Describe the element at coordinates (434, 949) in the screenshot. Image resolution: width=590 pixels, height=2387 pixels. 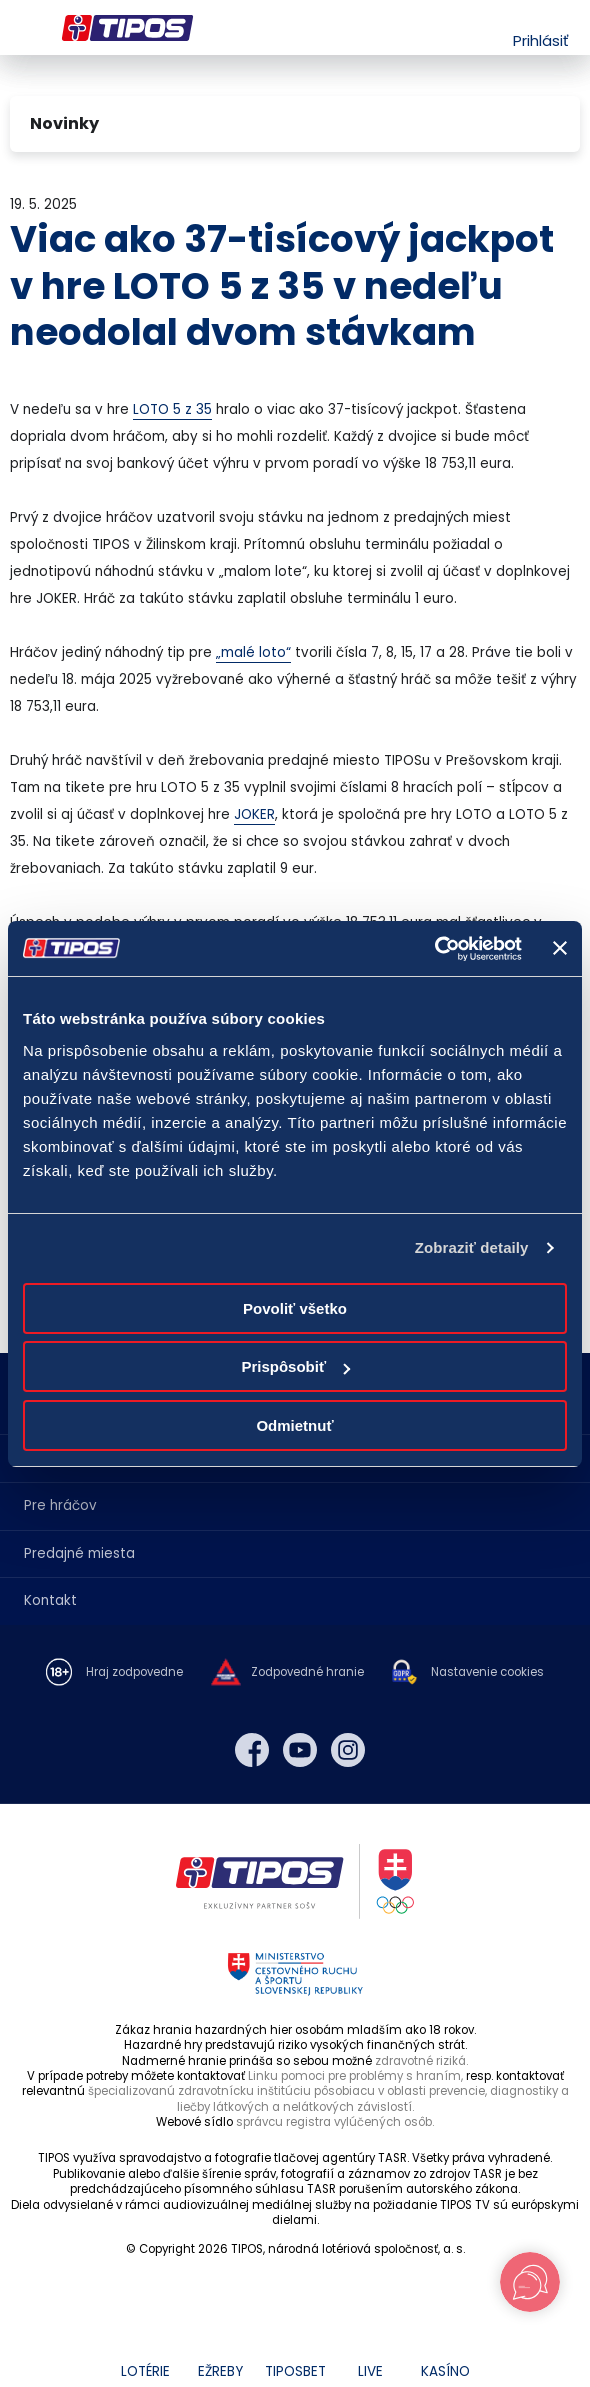
I see `[Cookiebot od Usercentrics - otvorí sa v novom okne]` at that location.